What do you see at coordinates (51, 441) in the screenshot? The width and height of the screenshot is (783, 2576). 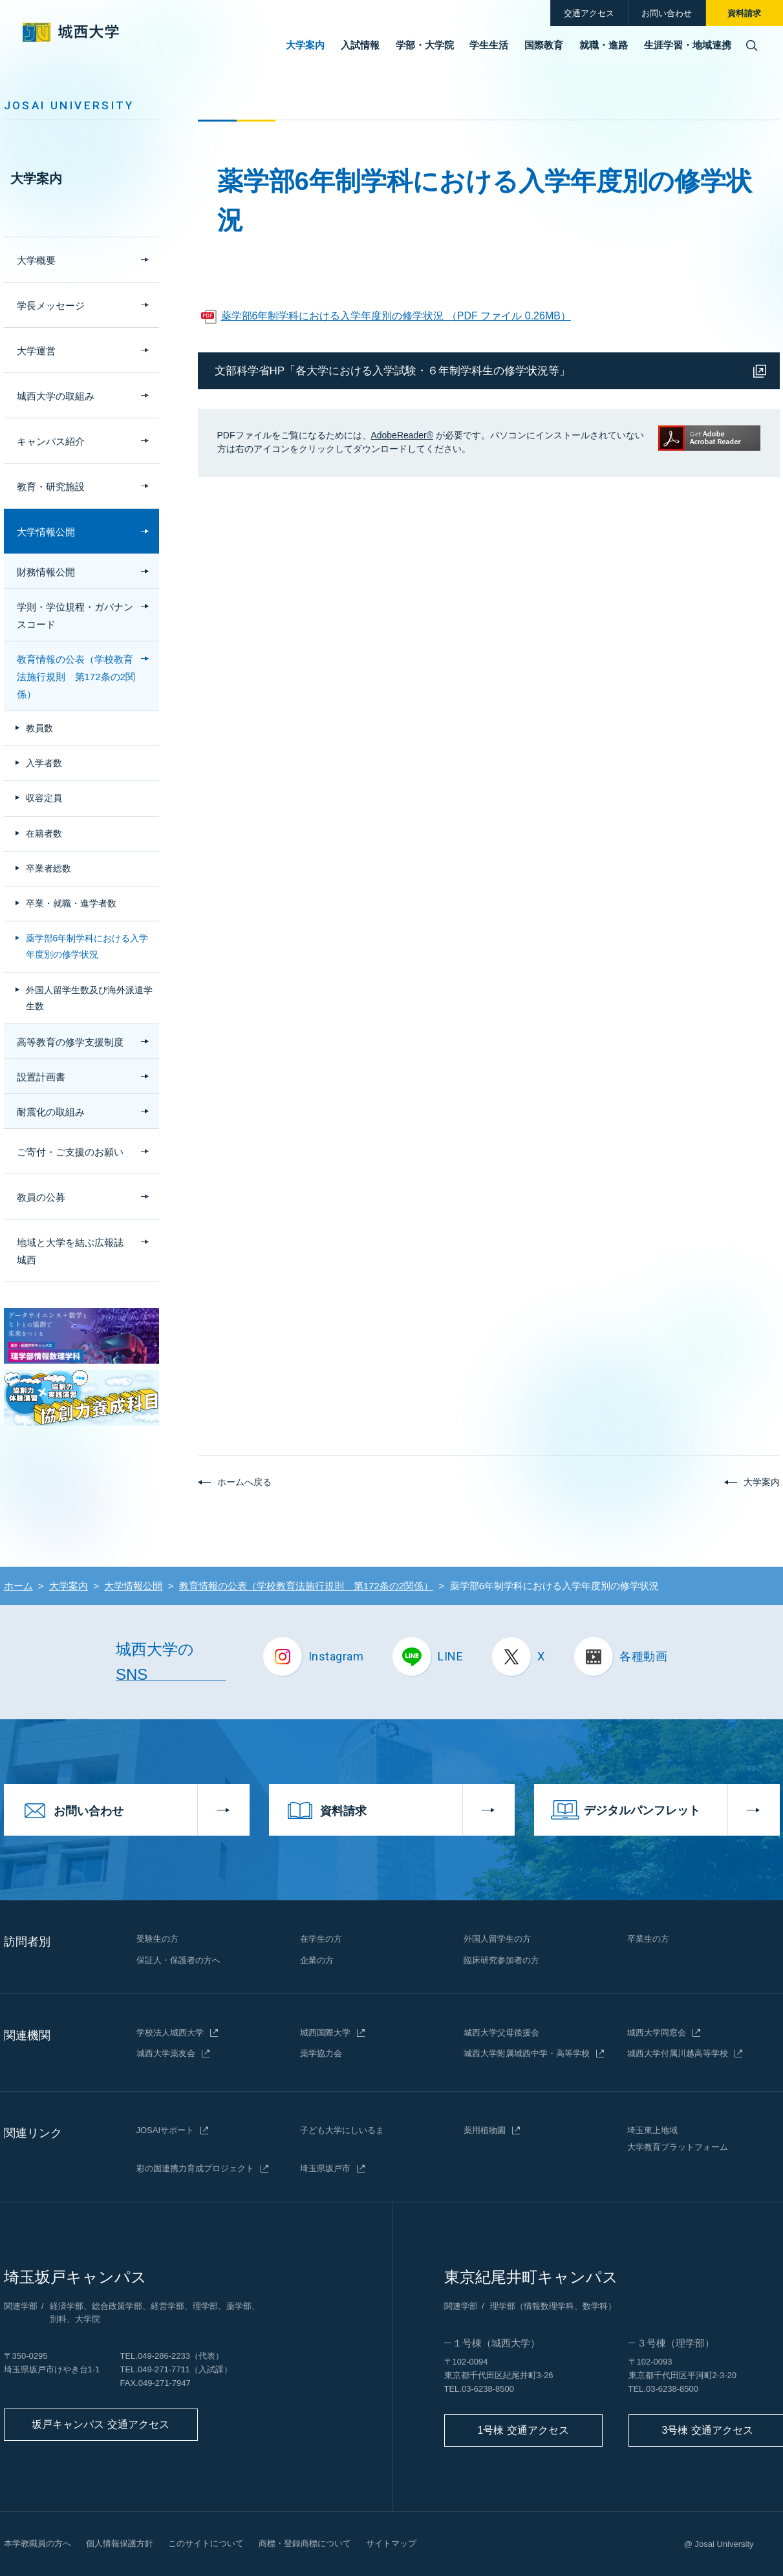 I see `キャンパス紹介` at bounding box center [51, 441].